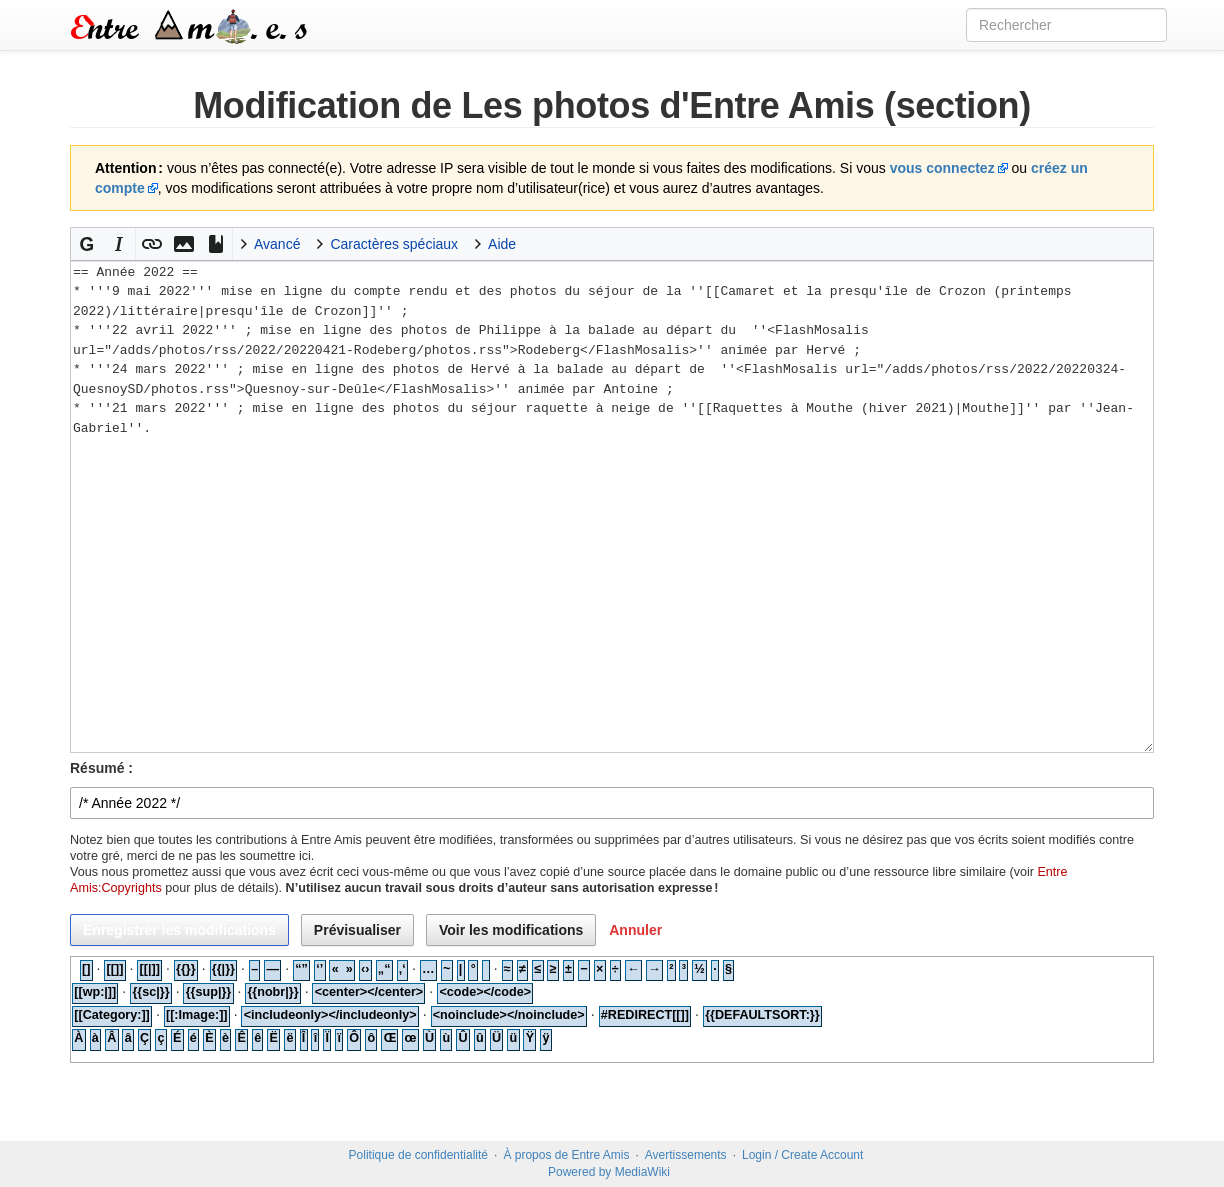  I want to click on [[]], so click(115, 969).